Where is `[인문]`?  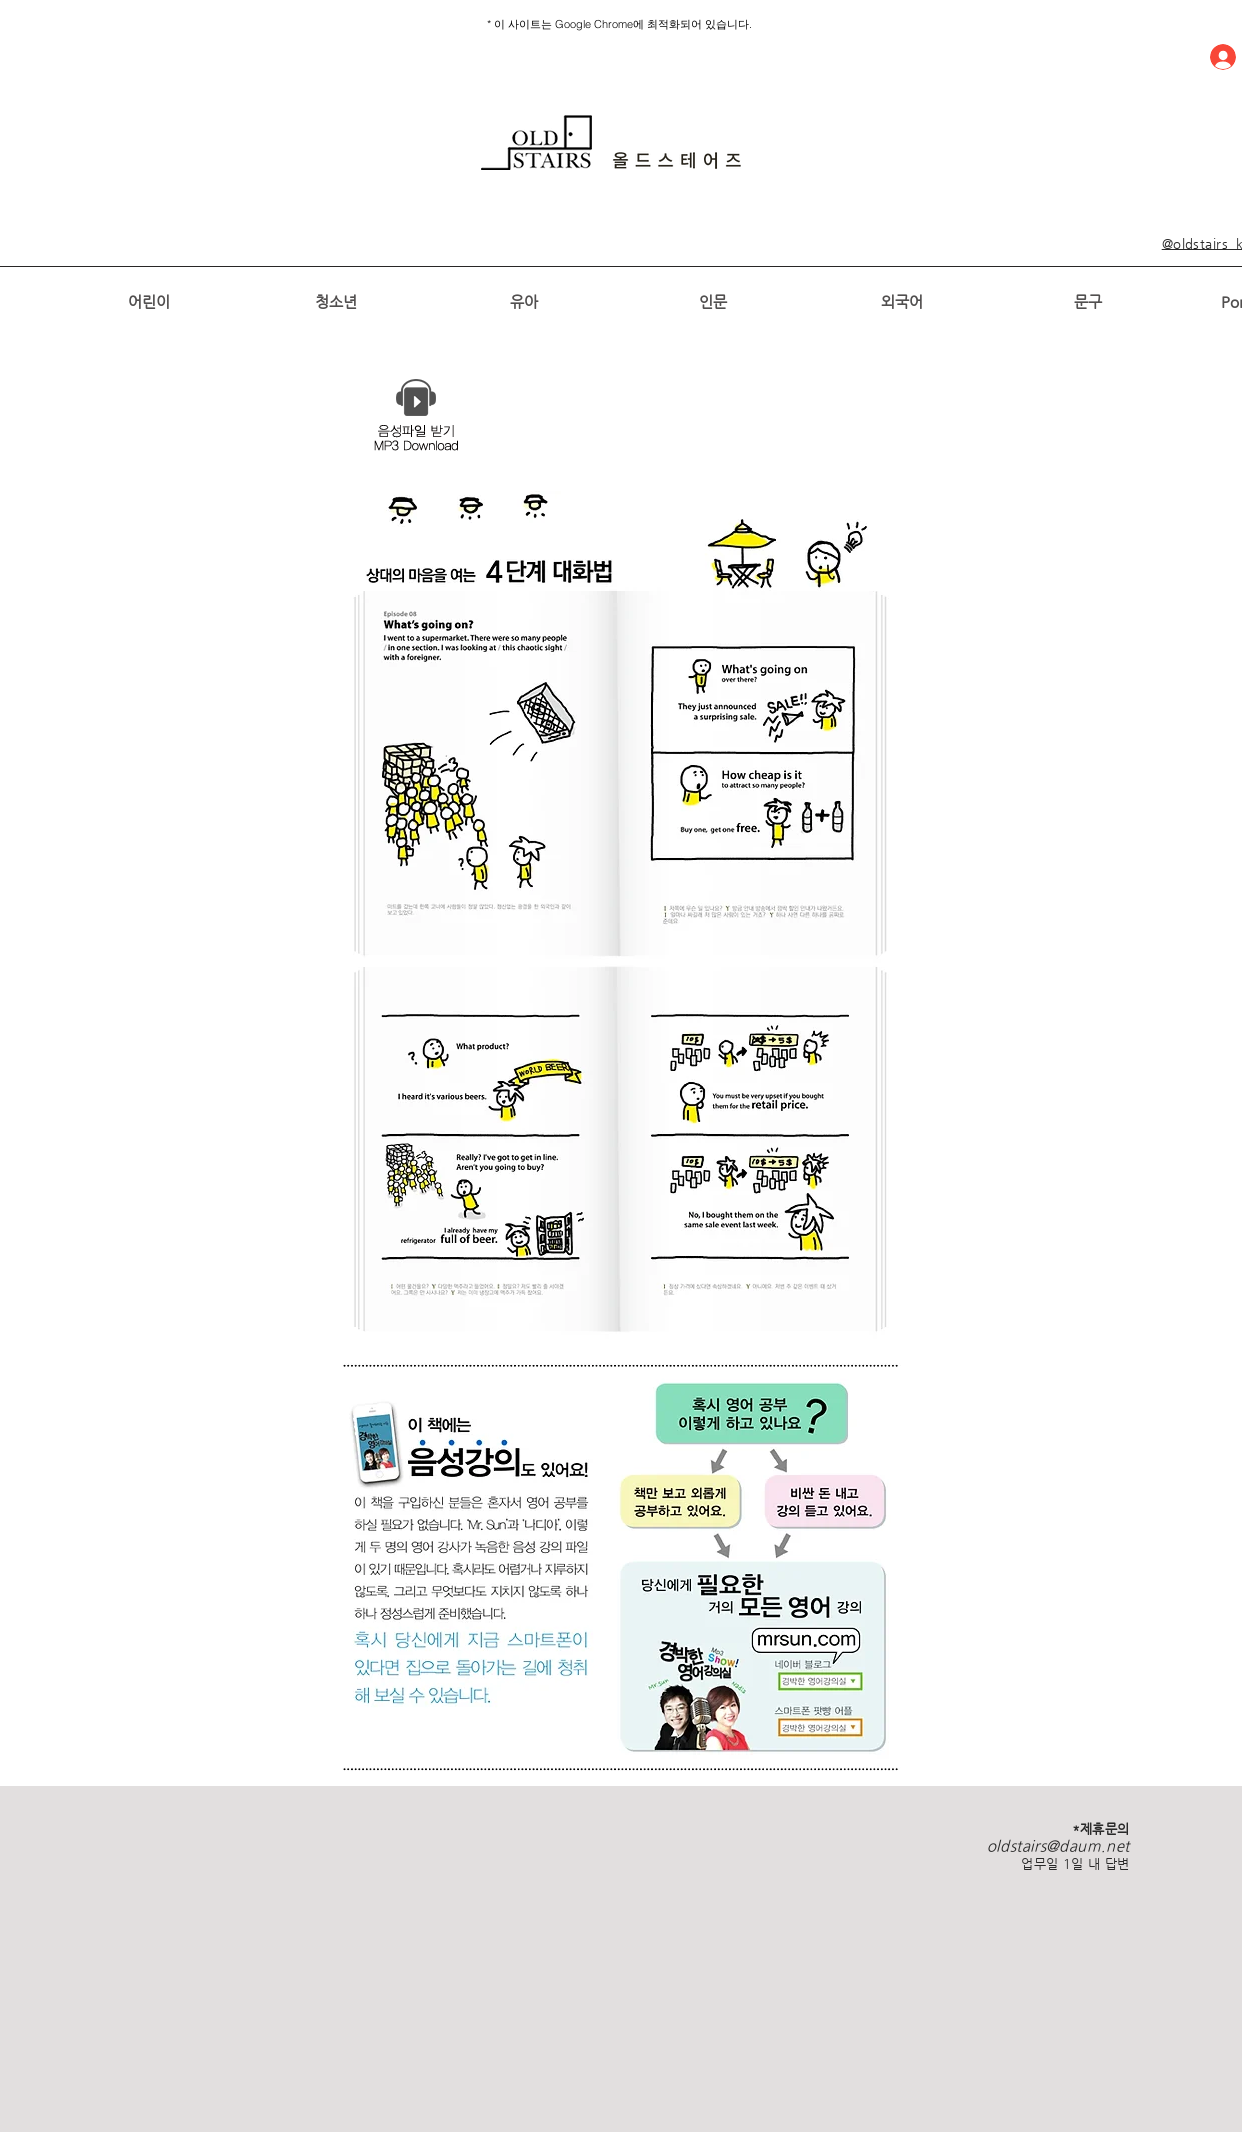 [인문] is located at coordinates (712, 301).